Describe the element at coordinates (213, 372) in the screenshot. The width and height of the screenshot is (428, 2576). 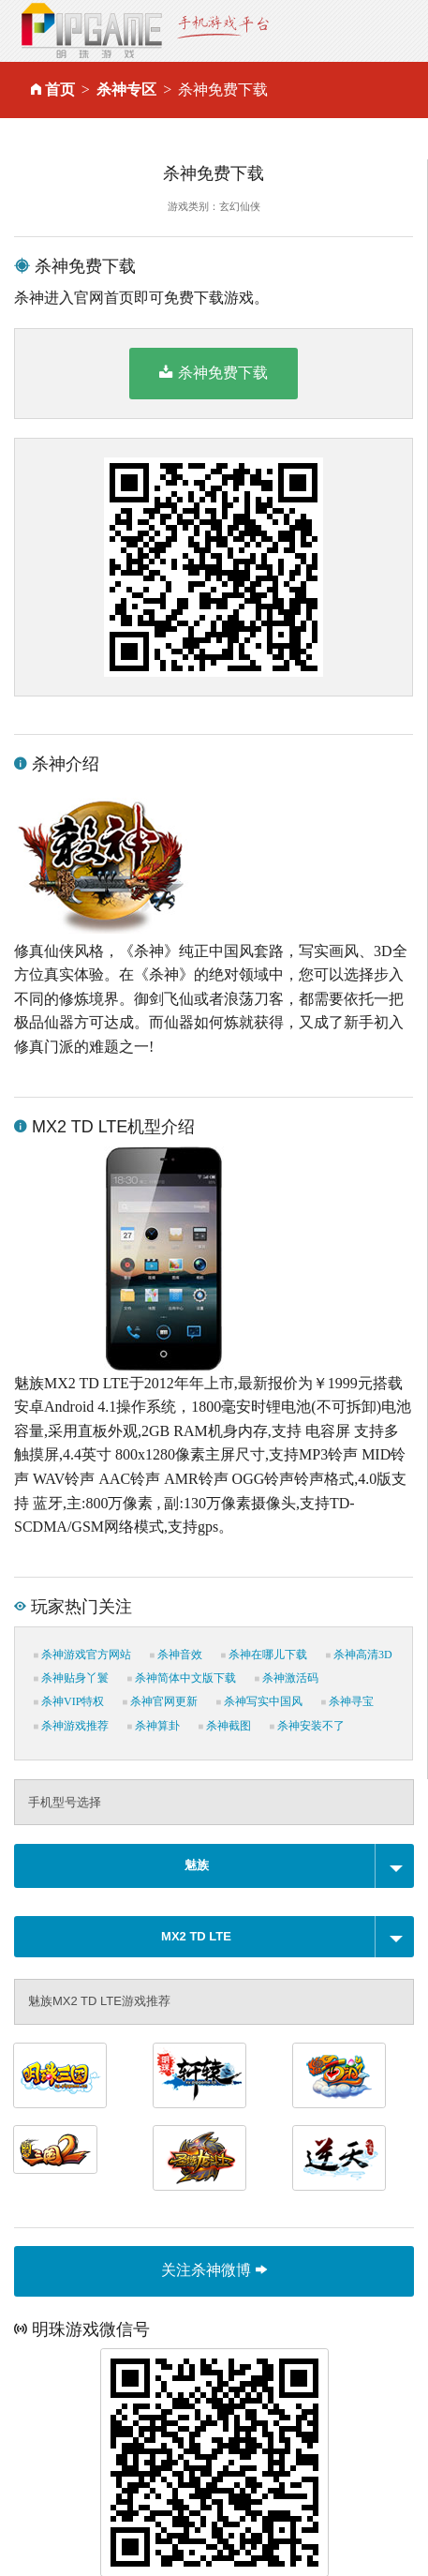
I see `杀神免费下载` at that location.